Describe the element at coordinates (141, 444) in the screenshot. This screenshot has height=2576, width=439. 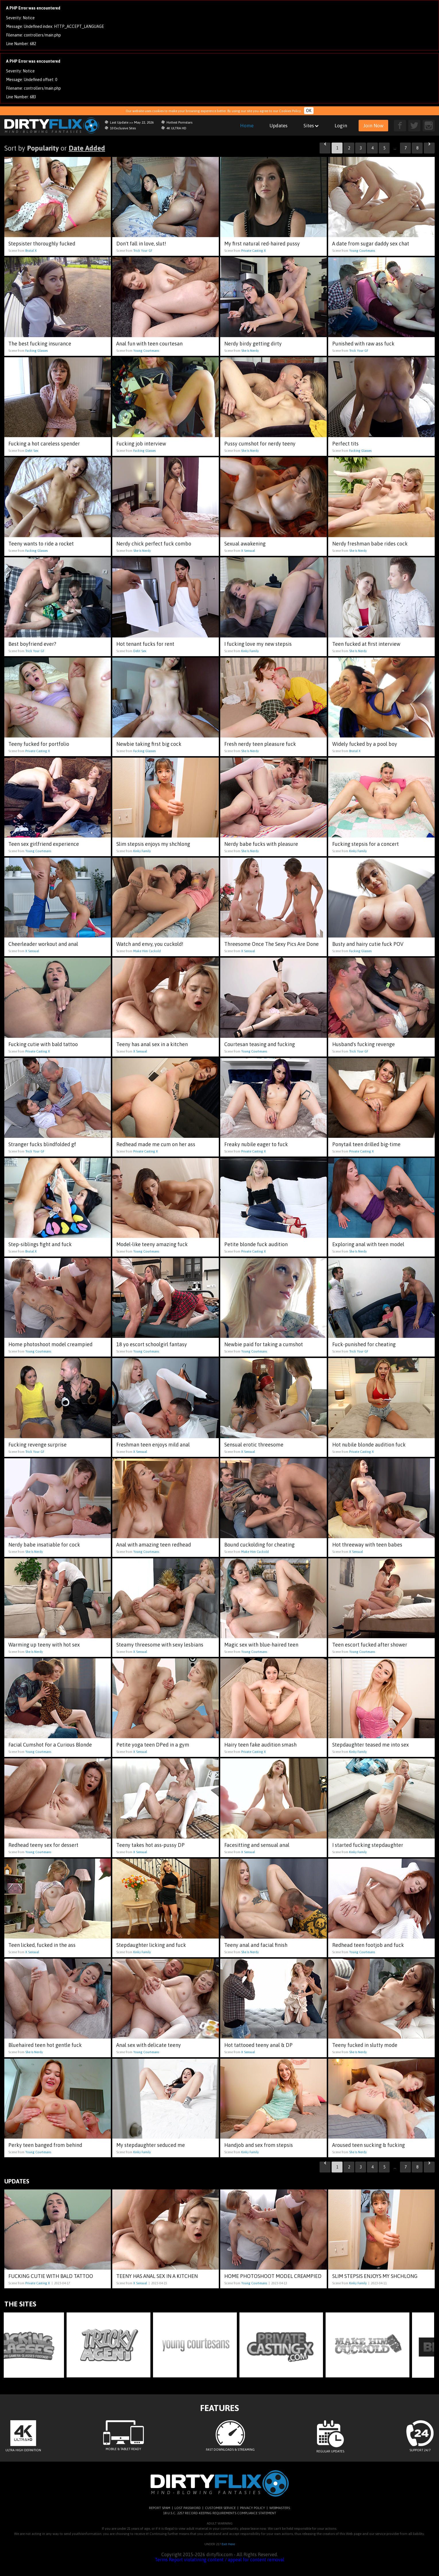
I see `Fucking job interview` at that location.